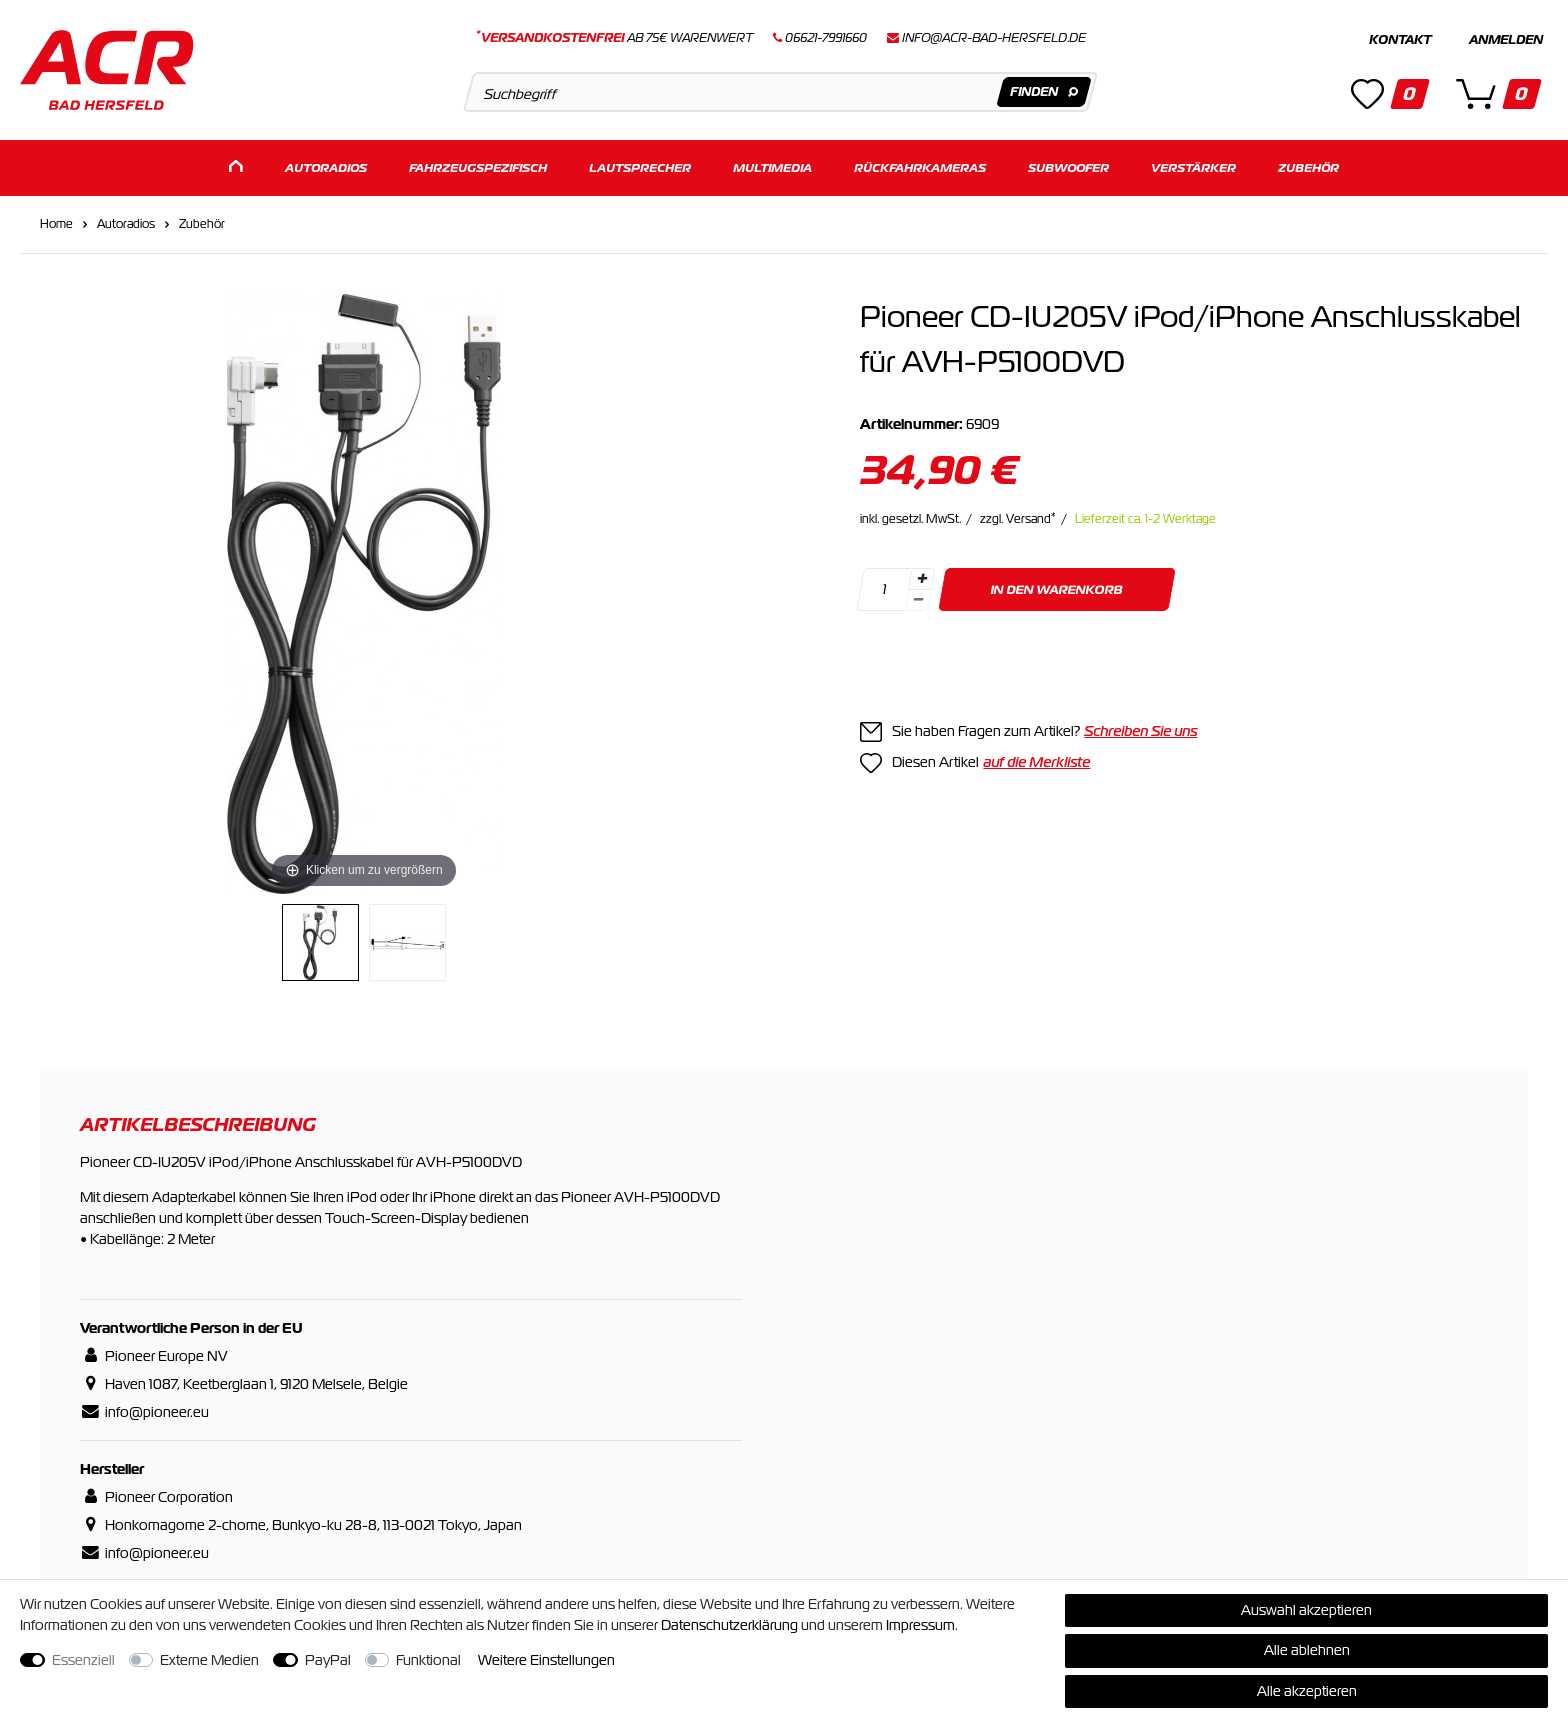  Describe the element at coordinates (885, 589) in the screenshot. I see `[Mengeneingabe]` at that location.